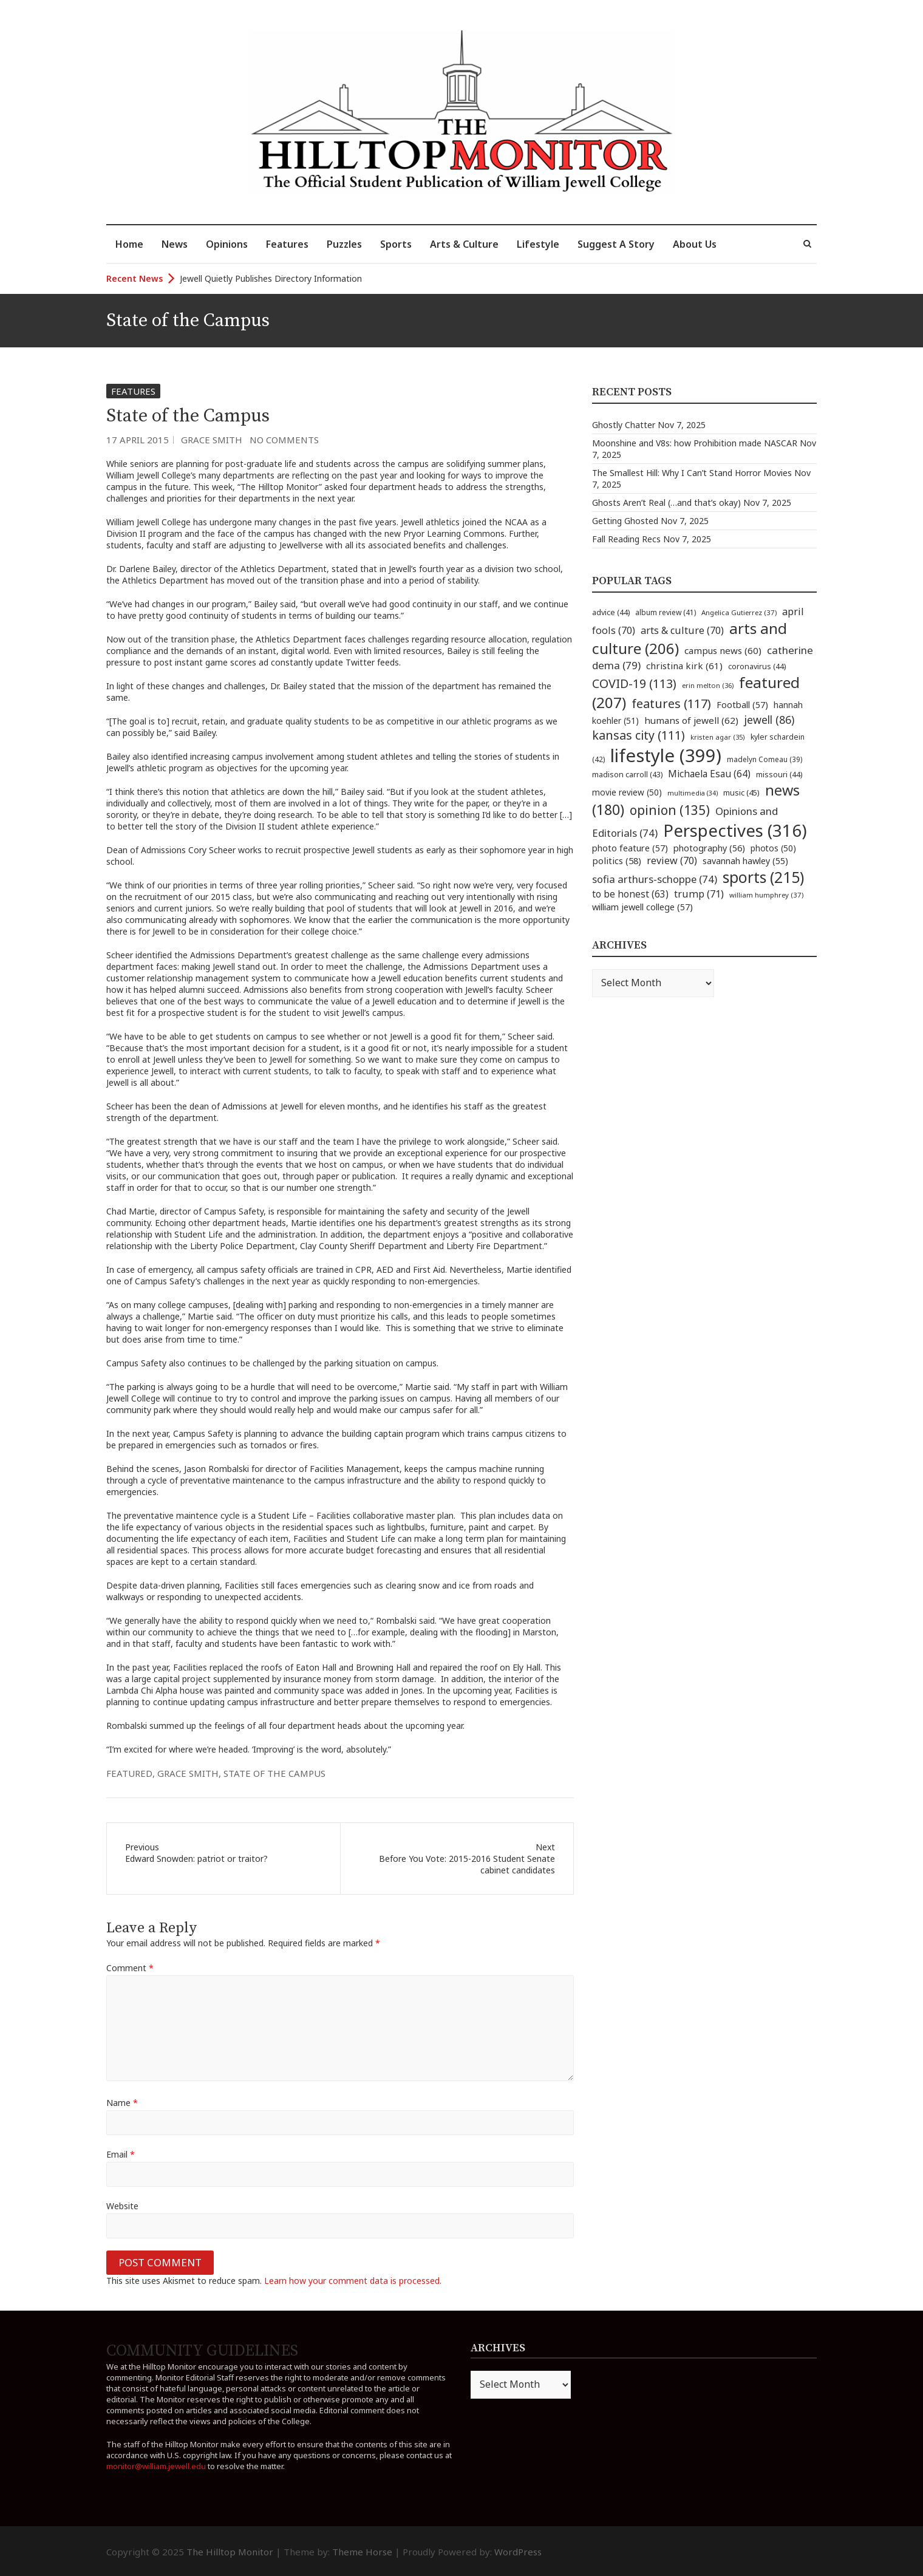 The width and height of the screenshot is (923, 2576). Describe the element at coordinates (538, 244) in the screenshot. I see `Lifestyle` at that location.